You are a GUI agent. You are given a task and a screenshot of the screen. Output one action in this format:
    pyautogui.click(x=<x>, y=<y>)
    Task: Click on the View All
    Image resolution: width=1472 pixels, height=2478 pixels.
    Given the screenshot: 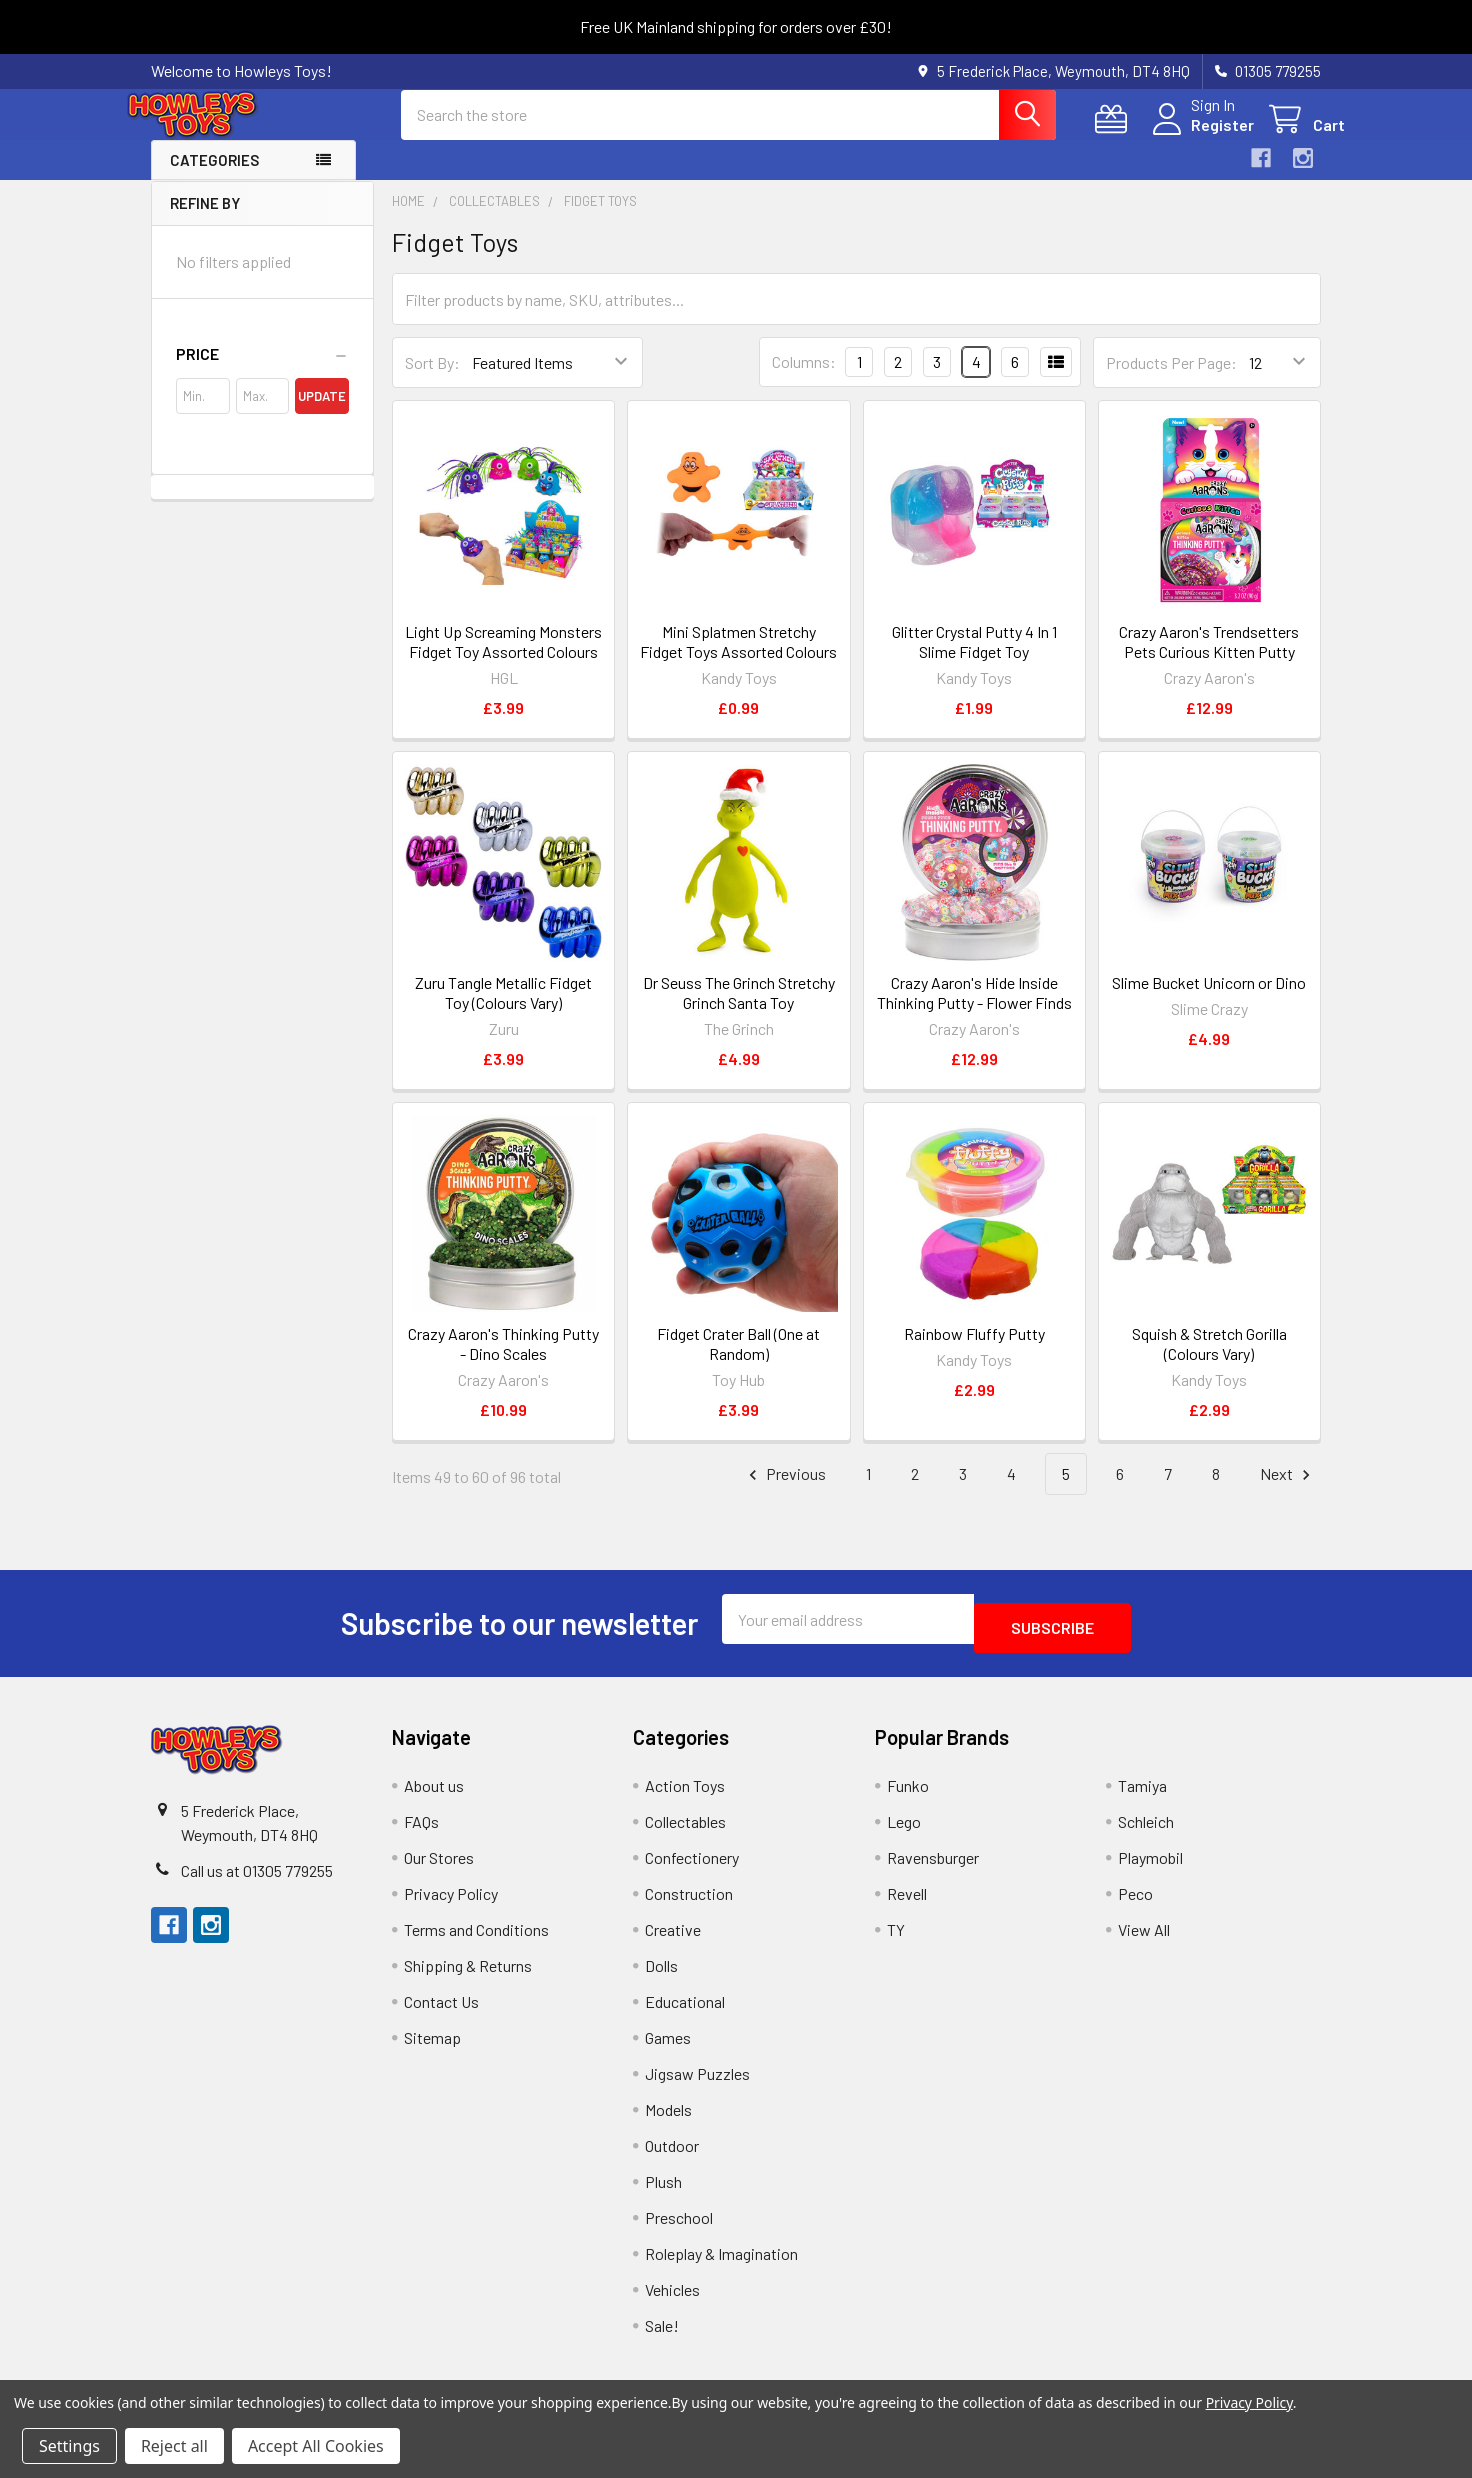 What is the action you would take?
    pyautogui.click(x=1144, y=1938)
    